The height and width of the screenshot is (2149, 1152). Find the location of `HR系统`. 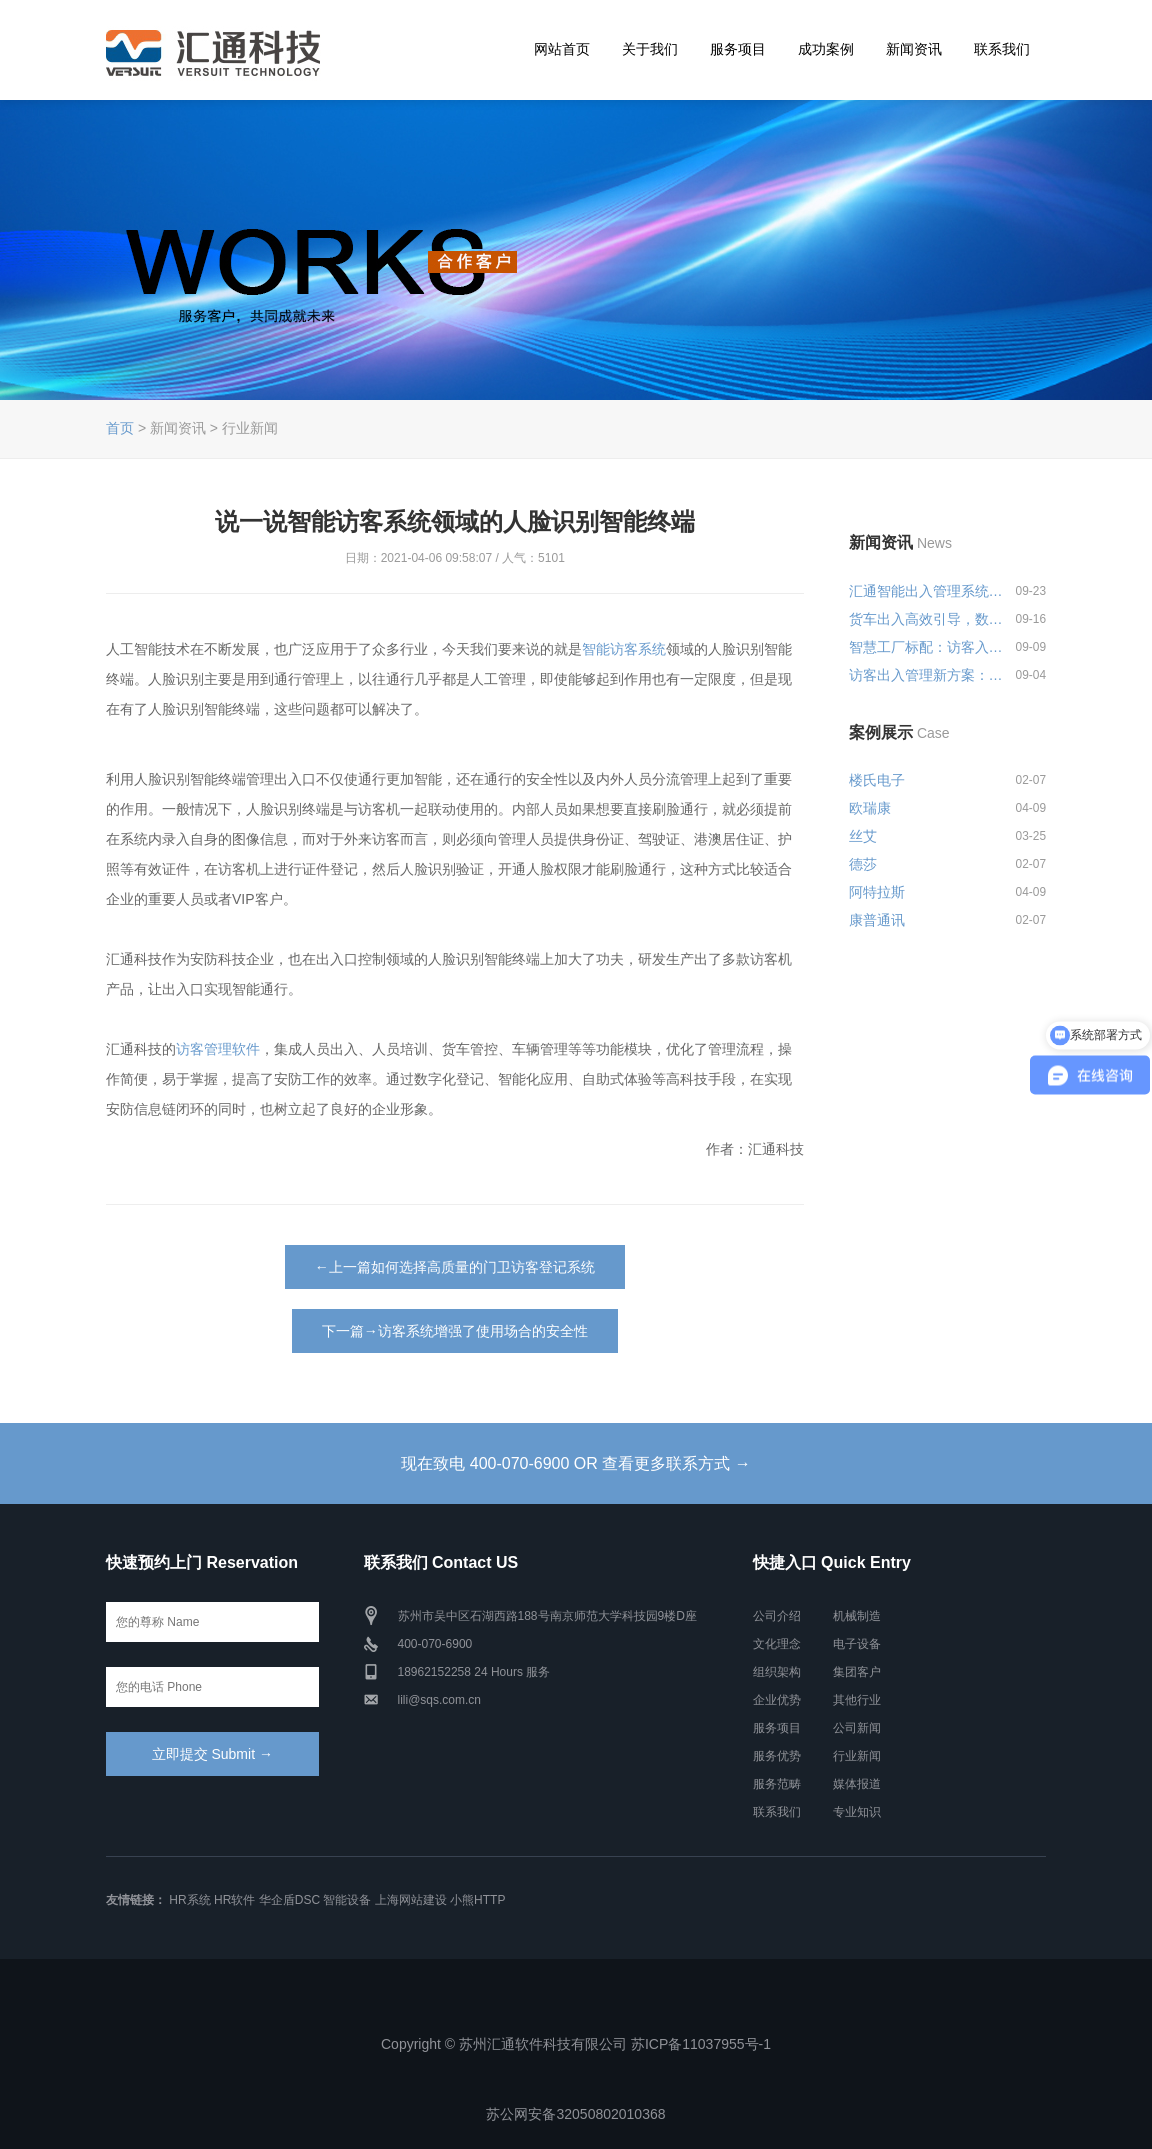

HR系统 is located at coordinates (189, 1900).